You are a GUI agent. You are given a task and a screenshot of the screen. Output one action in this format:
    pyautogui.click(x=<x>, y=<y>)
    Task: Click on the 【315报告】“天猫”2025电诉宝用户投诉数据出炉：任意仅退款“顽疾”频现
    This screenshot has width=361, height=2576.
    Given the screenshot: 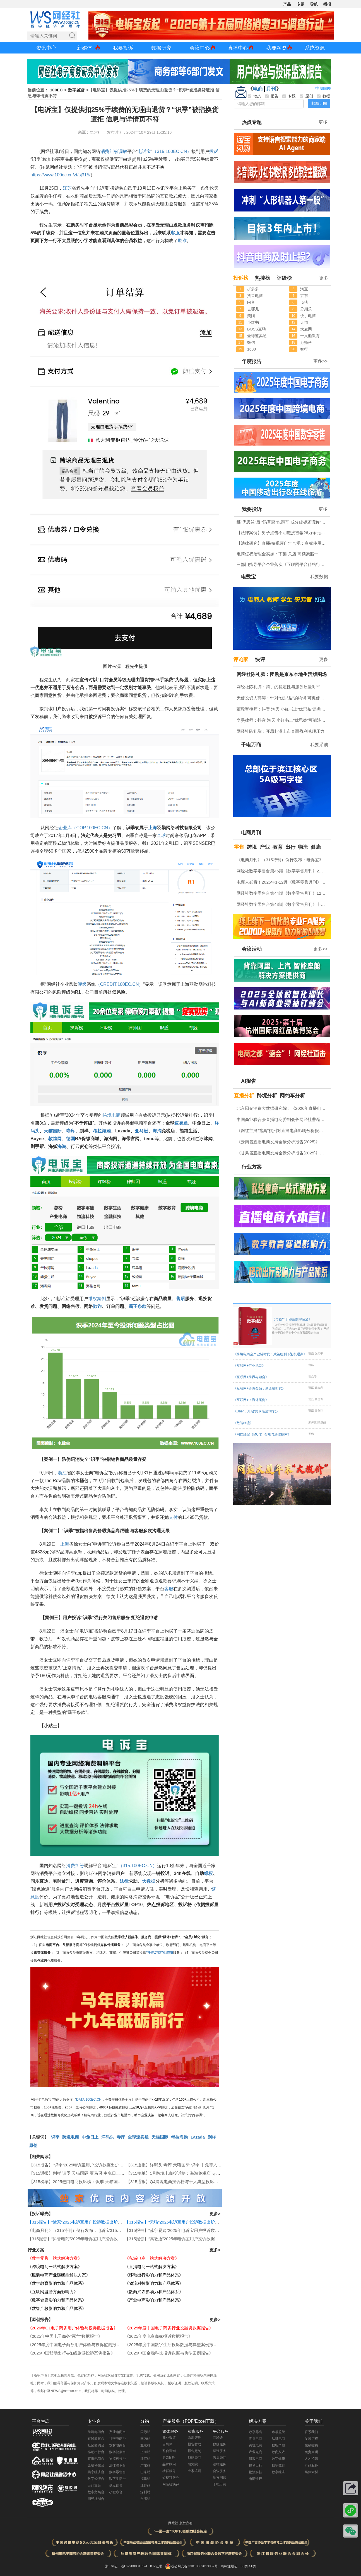 What is the action you would take?
    pyautogui.click(x=192, y=2222)
    